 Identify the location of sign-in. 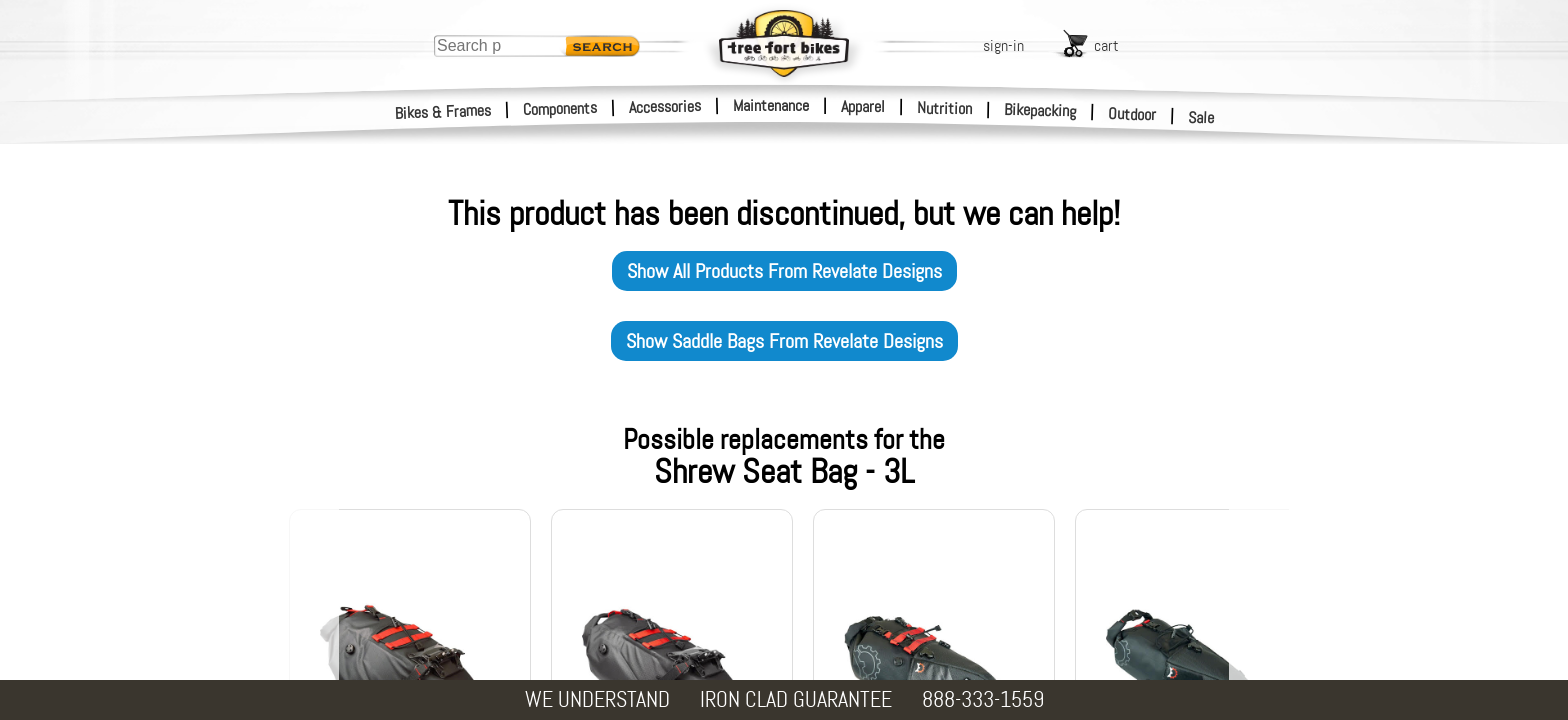
(1003, 45).